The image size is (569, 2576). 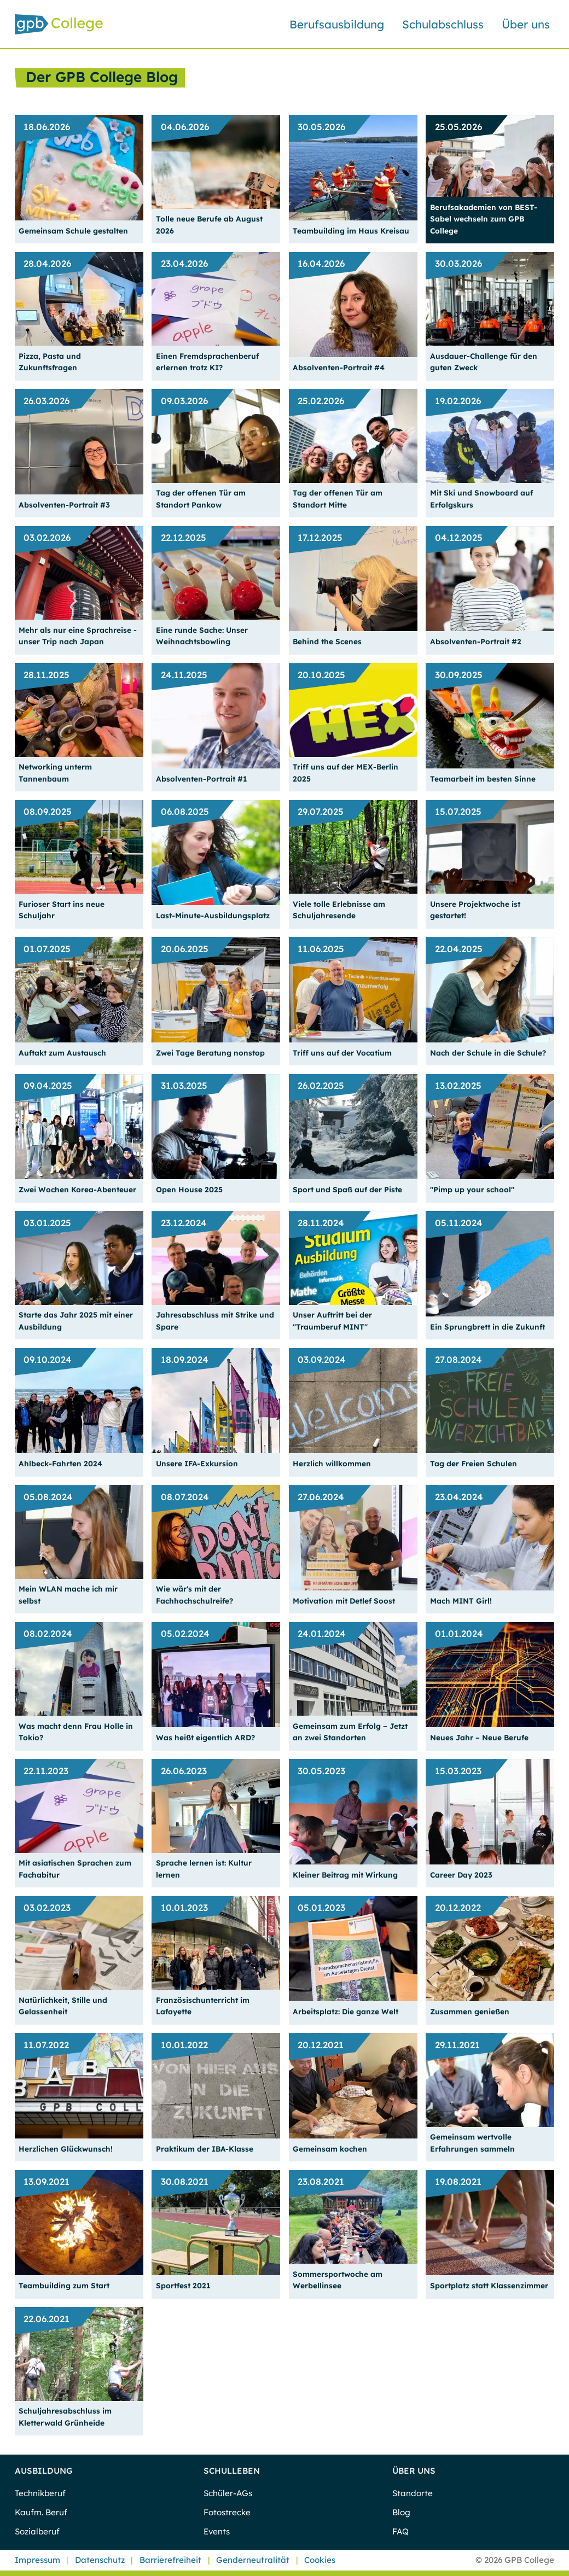 I want to click on Sportplatz statt Klassenzimmer, so click(x=489, y=2285).